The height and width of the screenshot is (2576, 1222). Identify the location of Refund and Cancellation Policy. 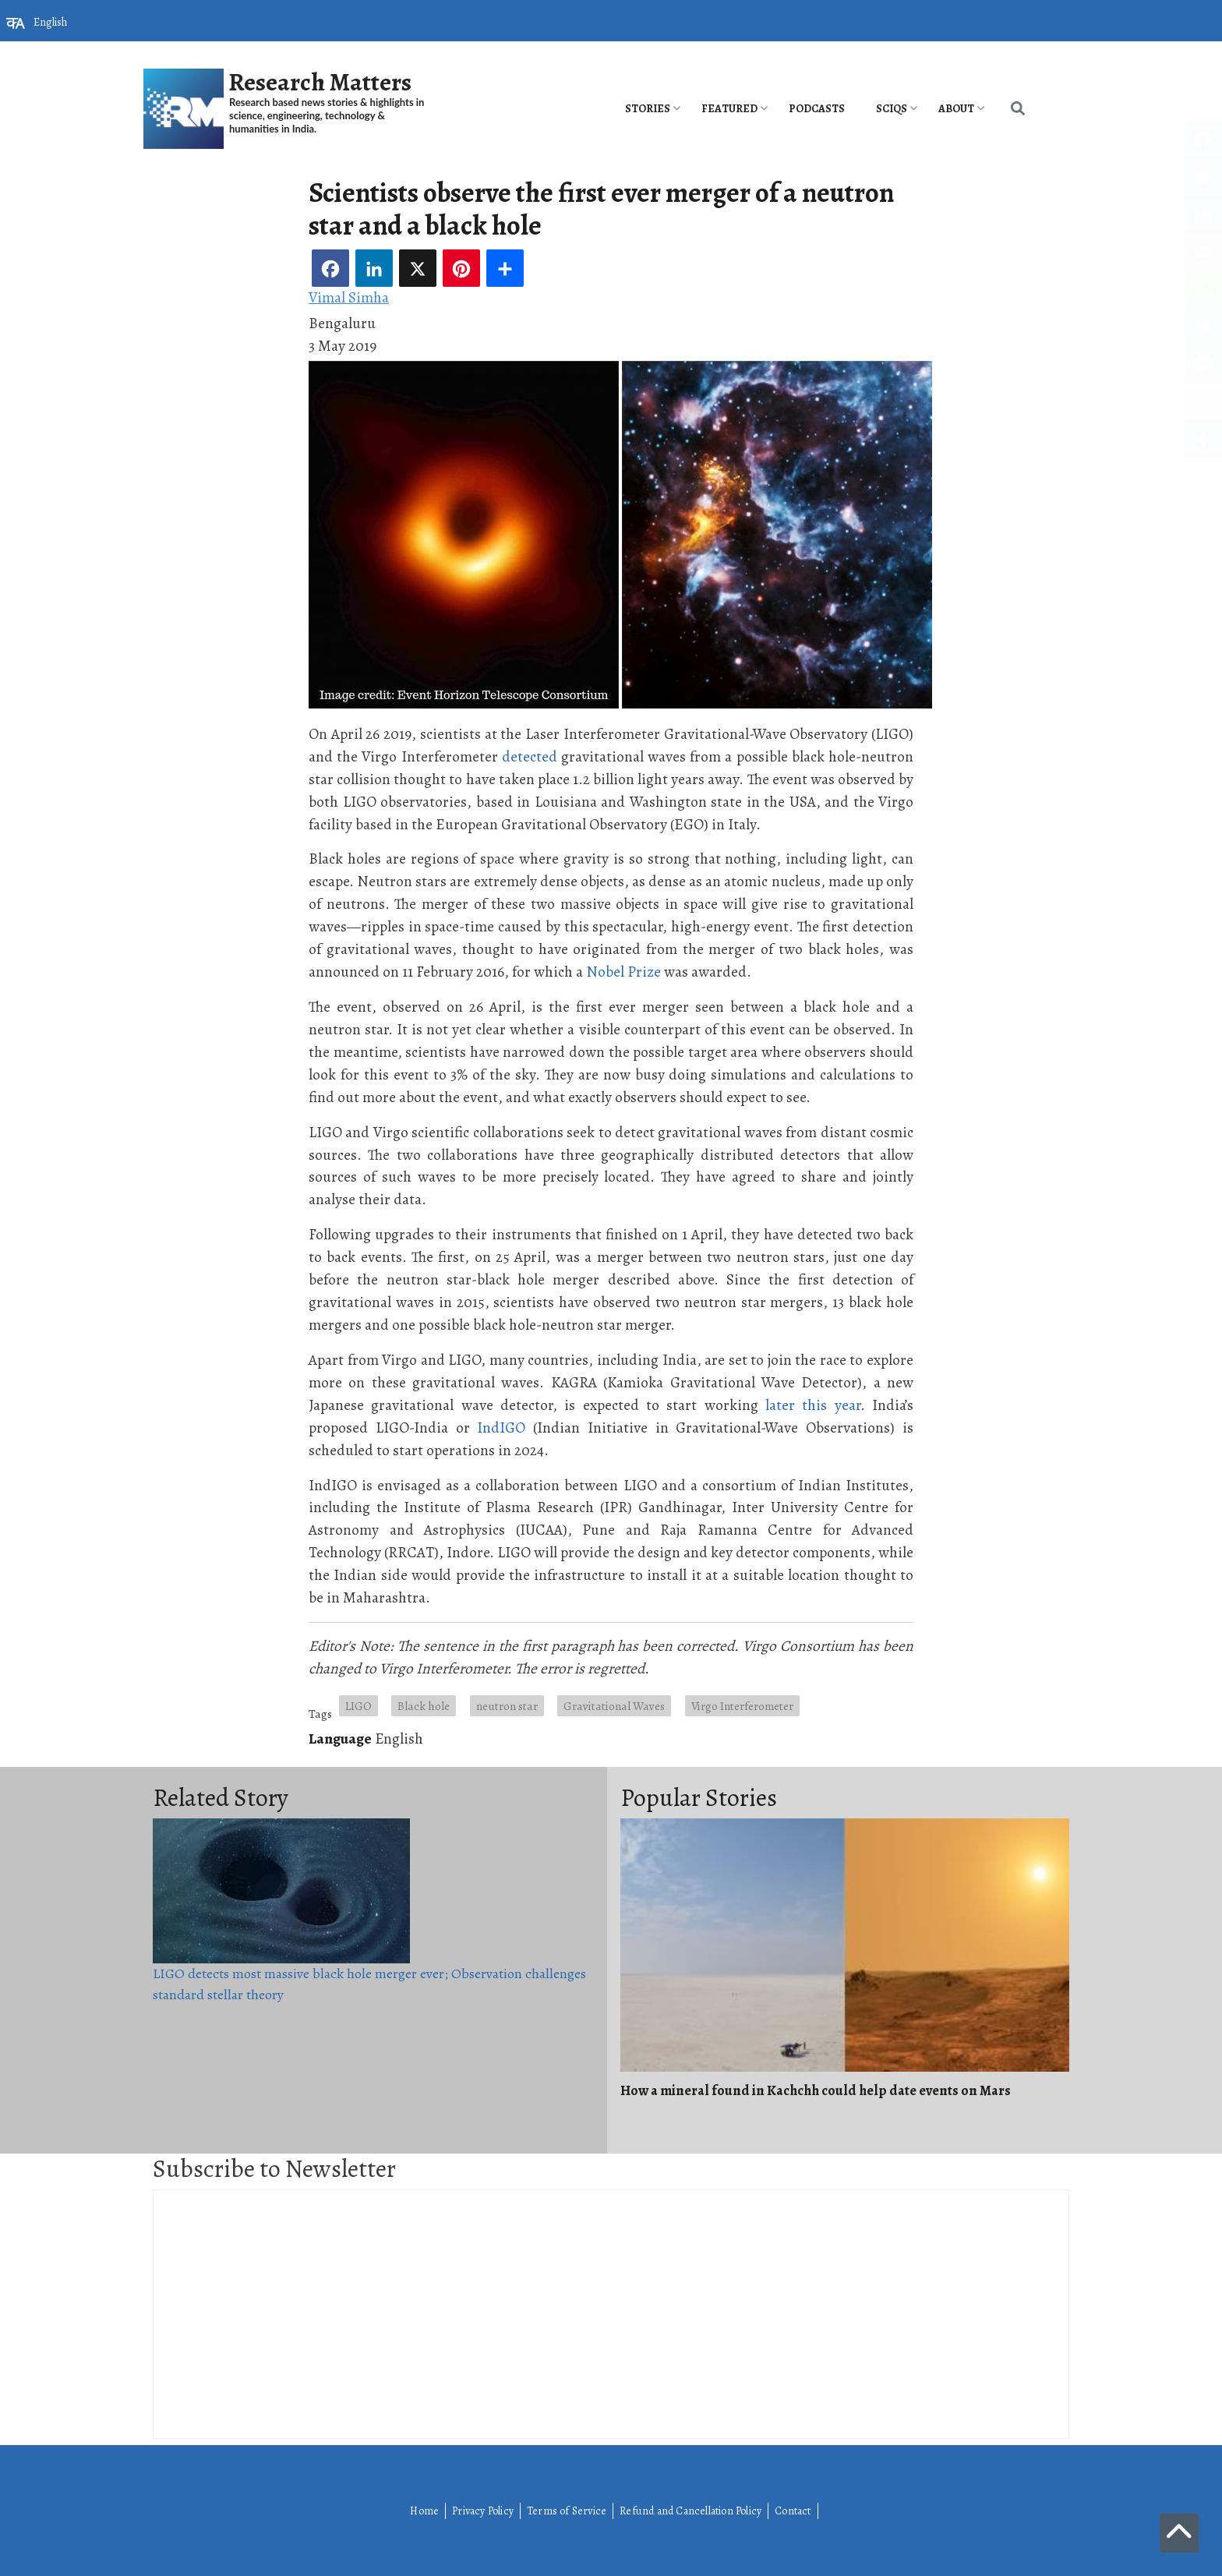
(690, 2511).